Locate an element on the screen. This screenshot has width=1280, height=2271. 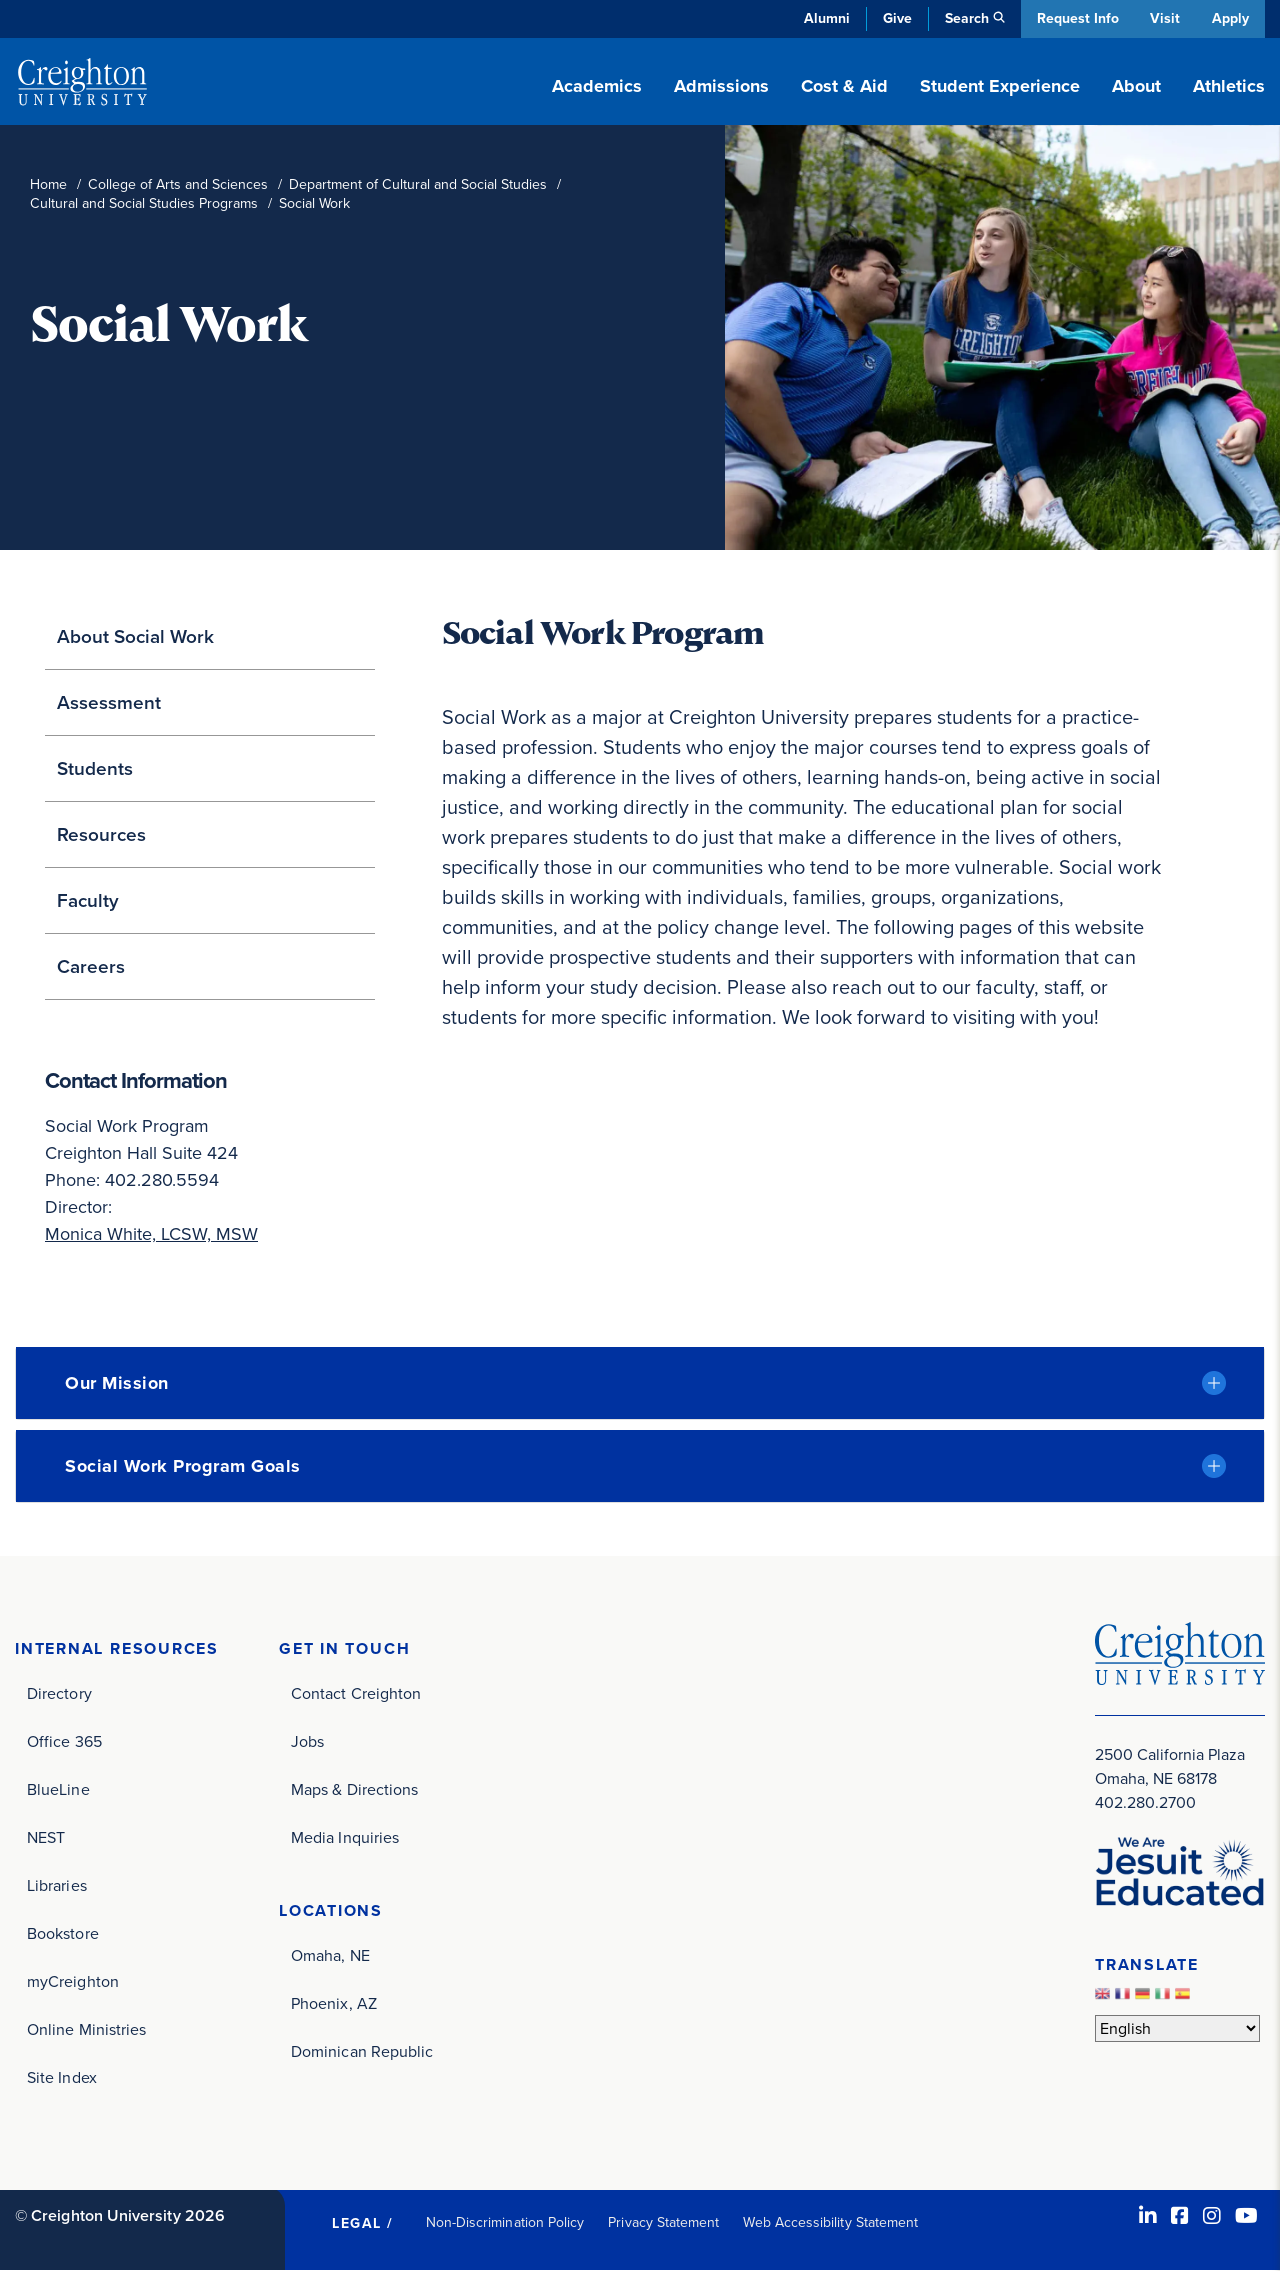
BlueLine [BlueLine (opens in new window)] is located at coordinates (58, 1789).